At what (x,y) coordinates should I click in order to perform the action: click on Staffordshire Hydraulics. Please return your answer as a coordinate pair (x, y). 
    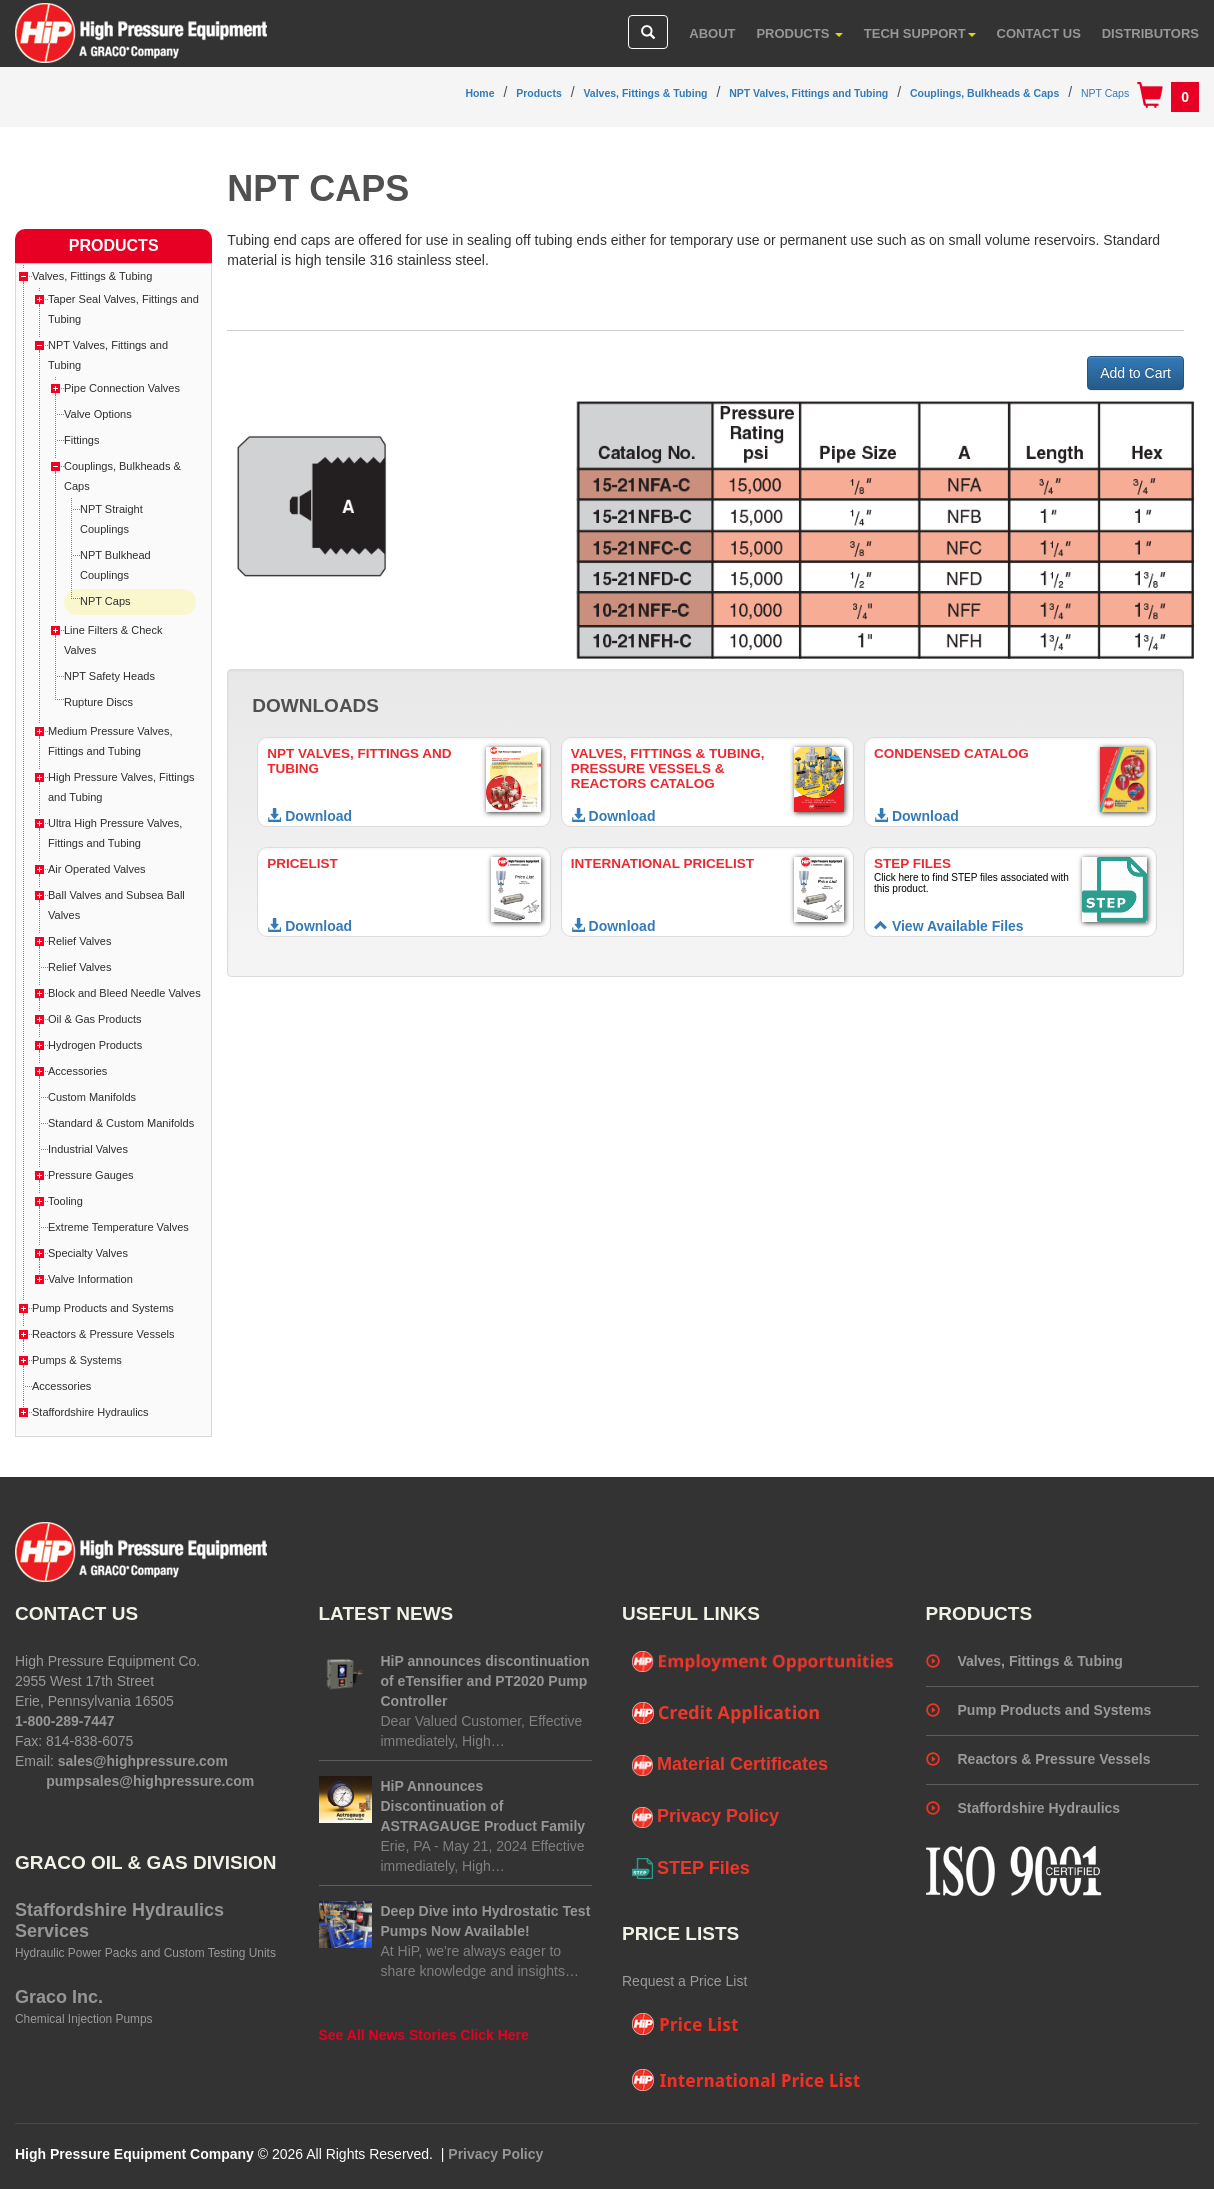
    Looking at the image, I should click on (90, 1412).